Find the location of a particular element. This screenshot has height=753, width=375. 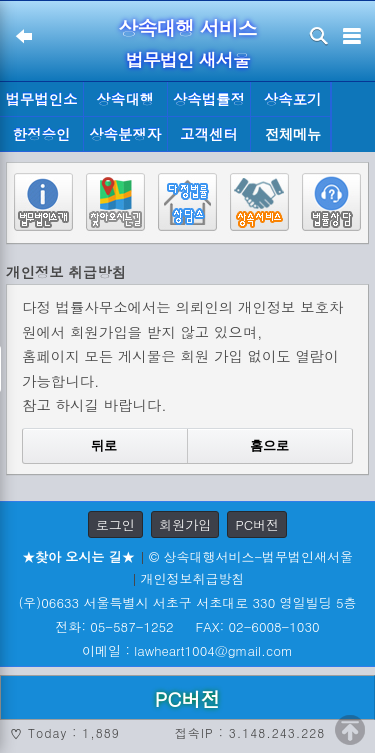

© 상속대행서비스-법무법인새서울 is located at coordinates (251, 556).